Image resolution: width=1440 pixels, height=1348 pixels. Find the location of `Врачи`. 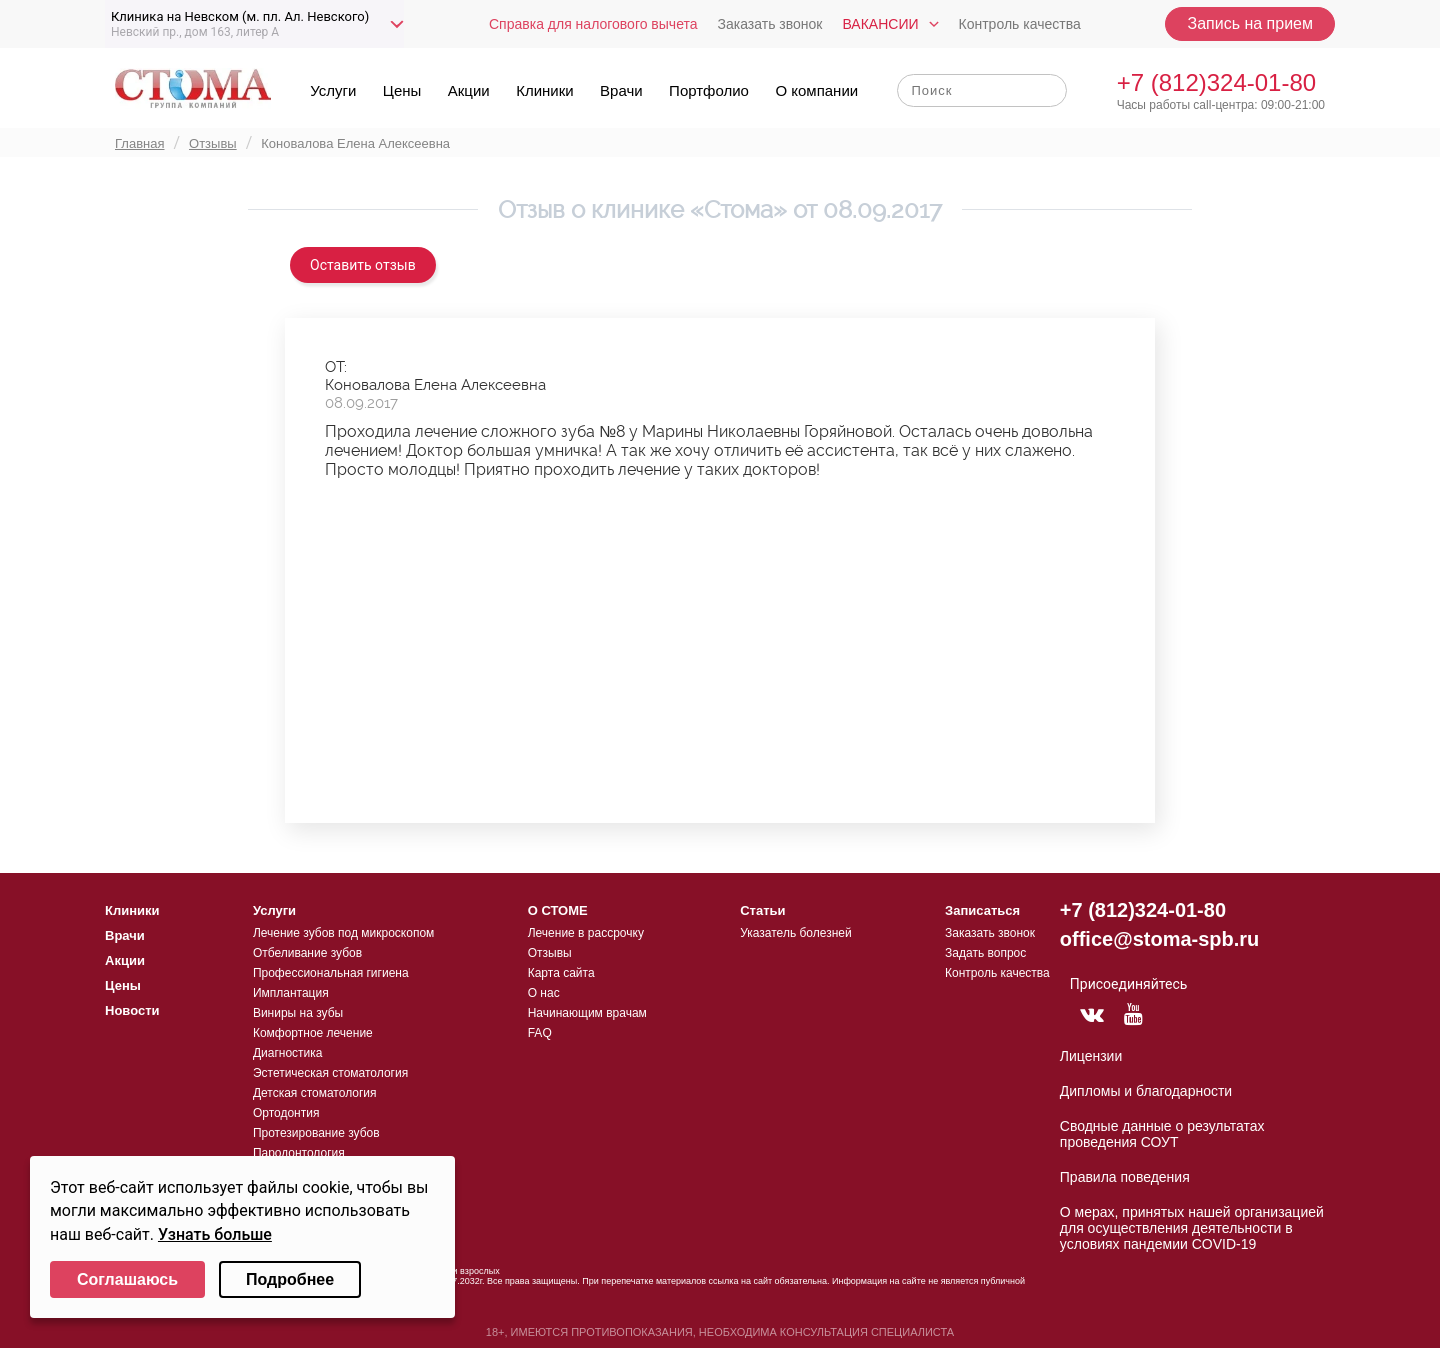

Врачи is located at coordinates (621, 90).